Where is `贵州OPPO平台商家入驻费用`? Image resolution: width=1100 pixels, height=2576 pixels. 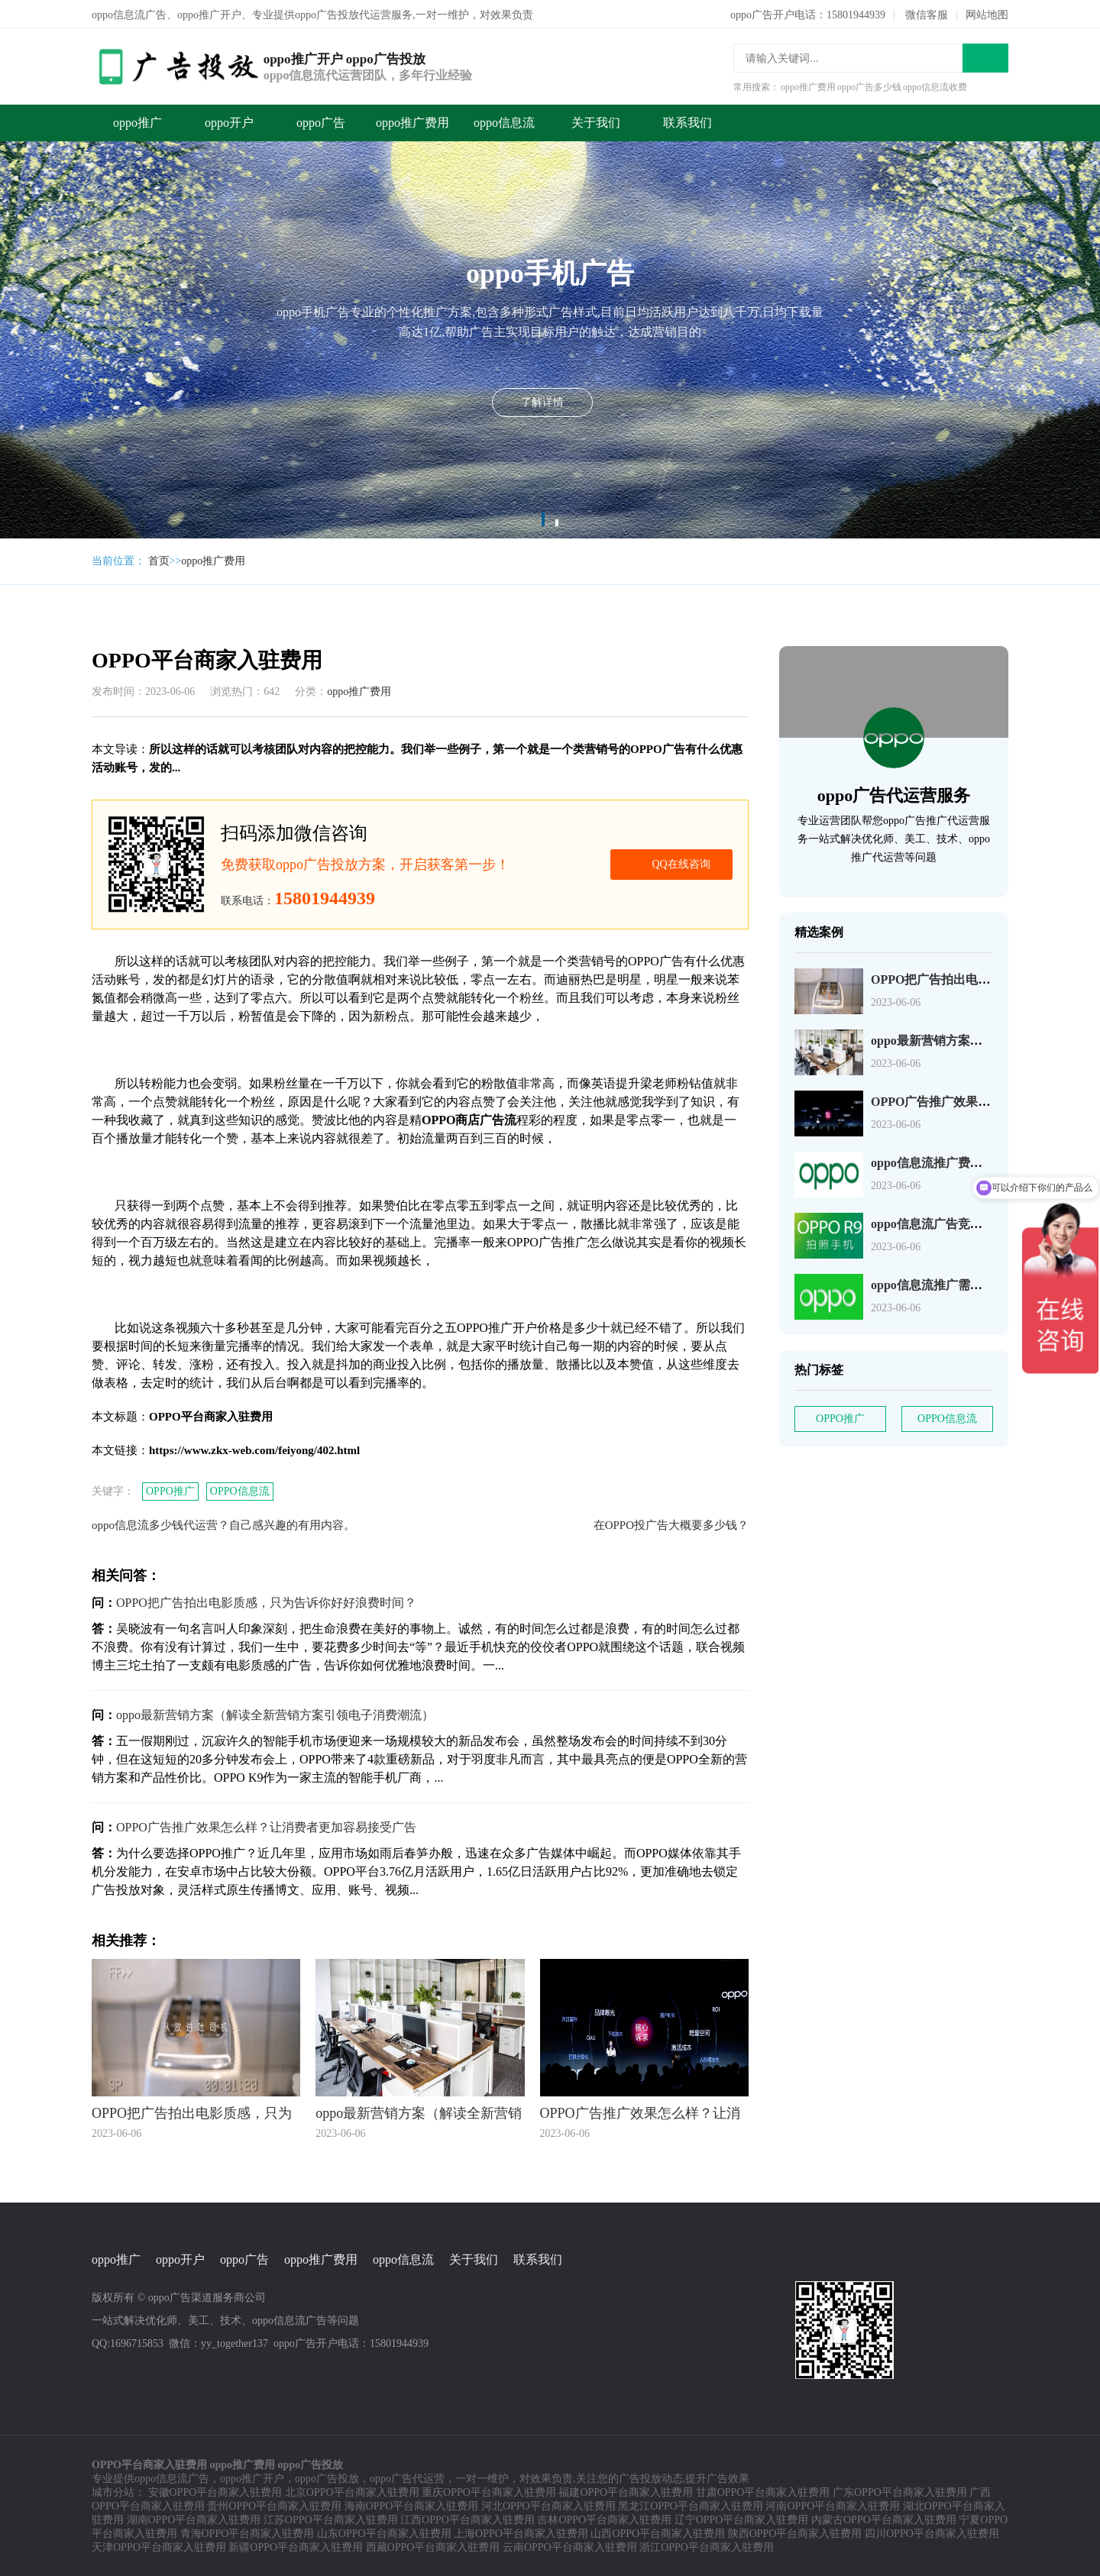
贵州OPPO平台商家入驻费用 is located at coordinates (274, 2504).